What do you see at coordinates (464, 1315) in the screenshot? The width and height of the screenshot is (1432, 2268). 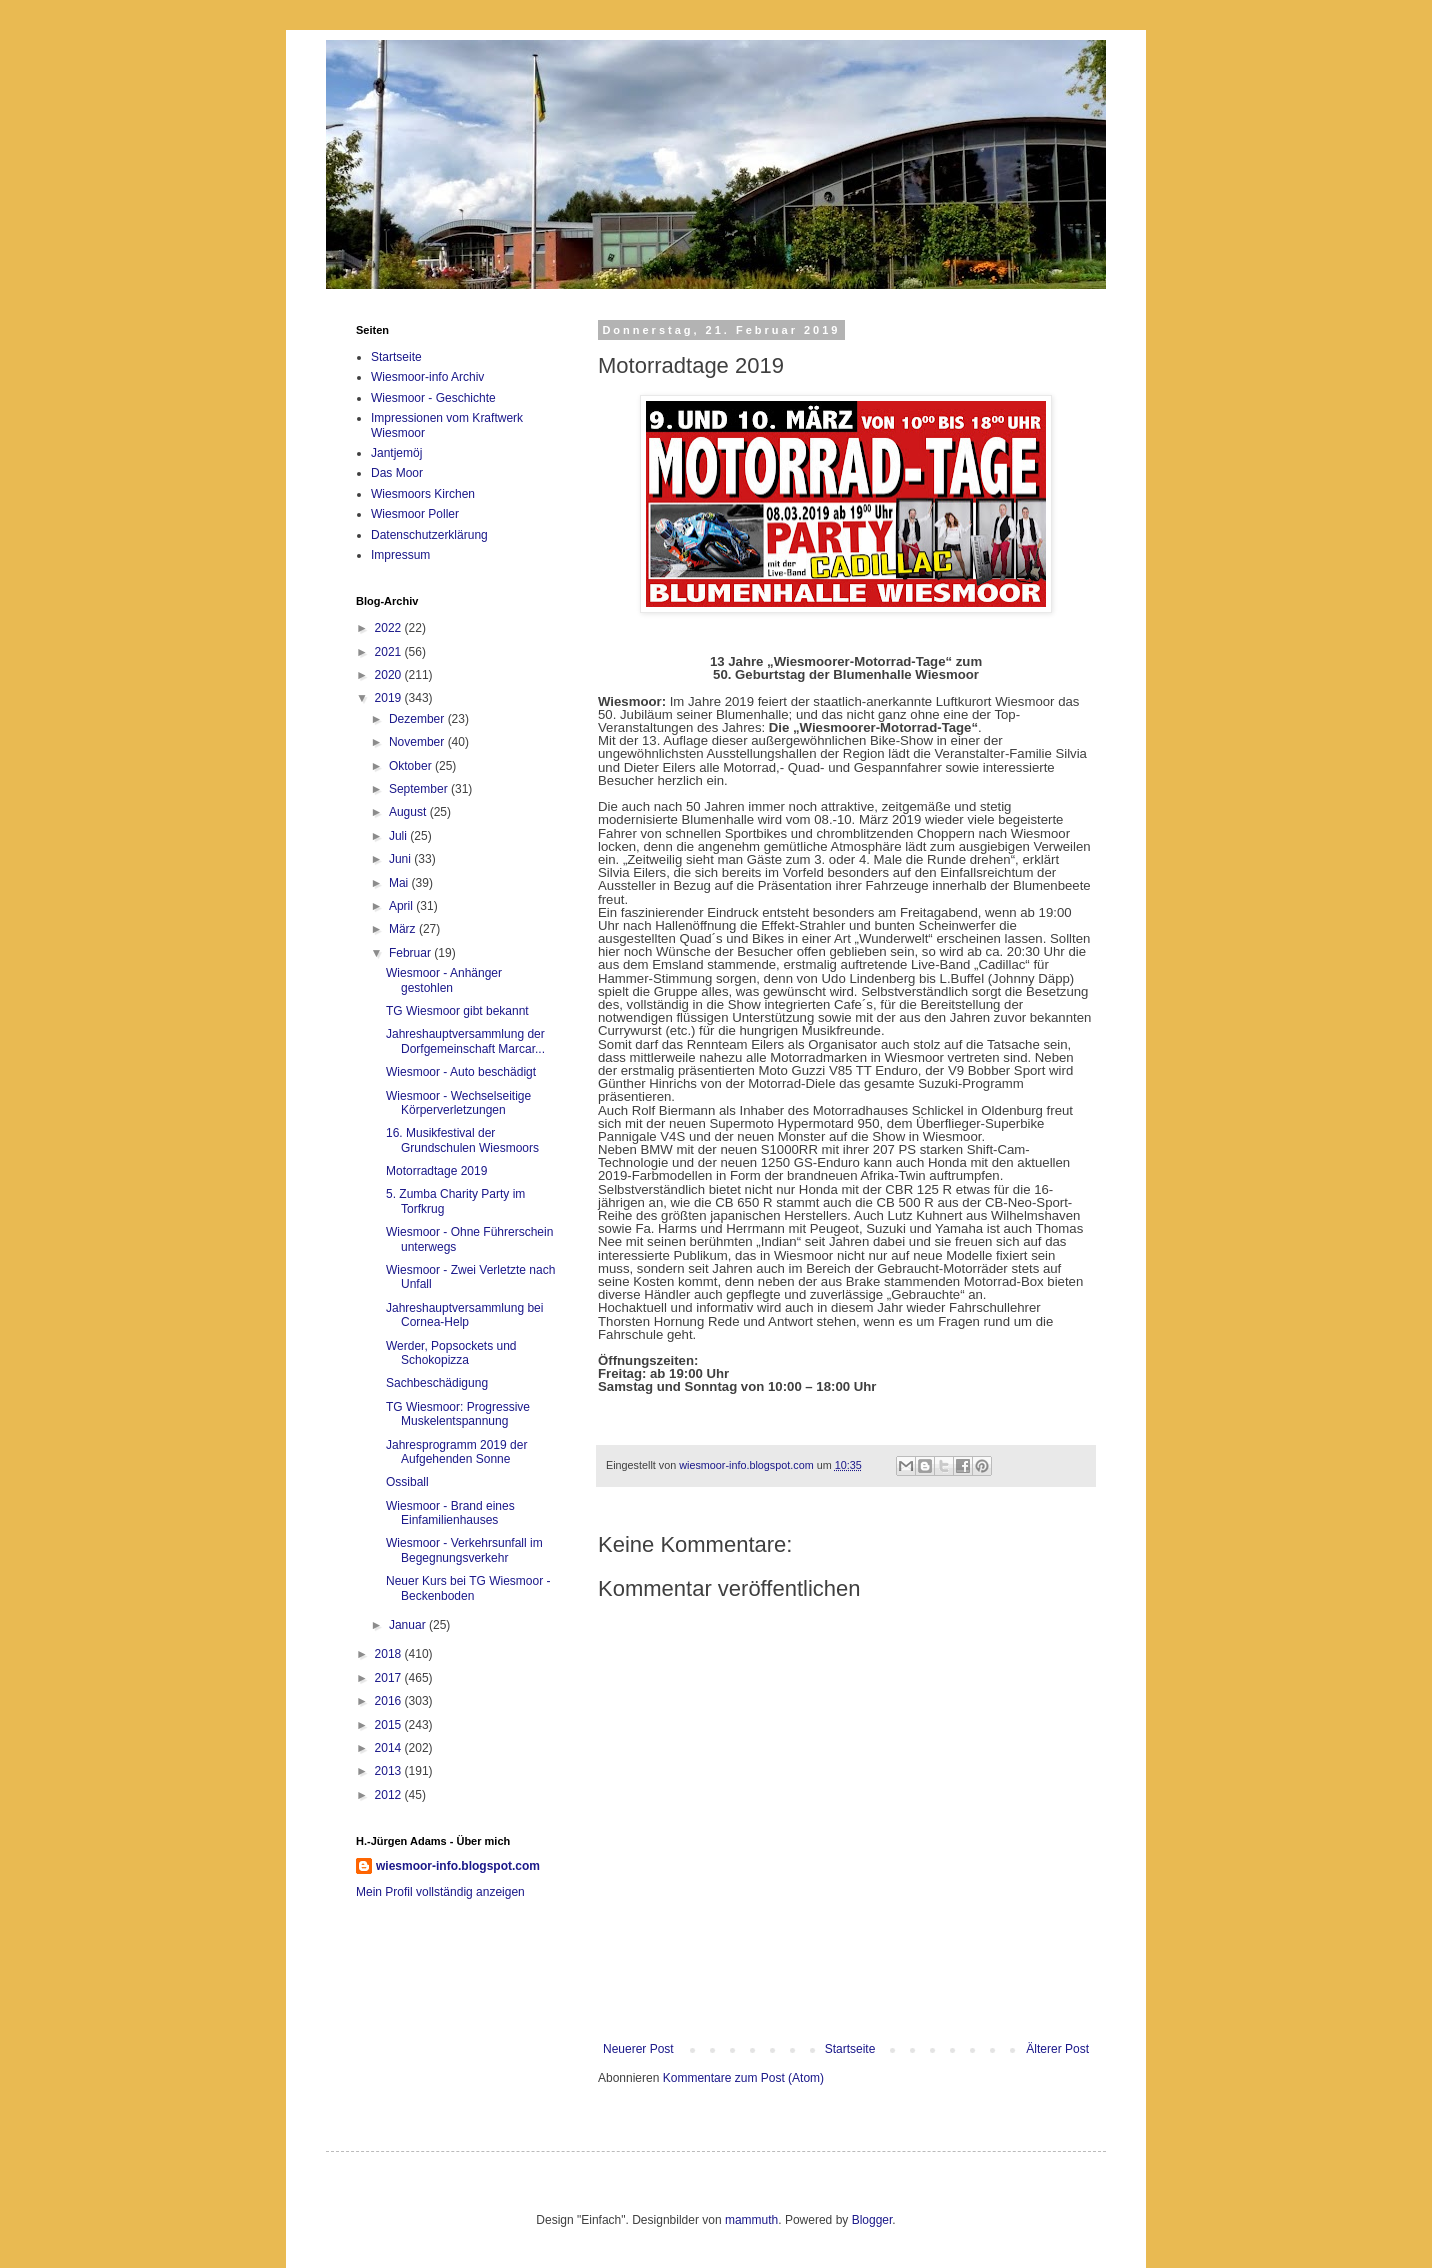 I see `Jahreshauptversammlung bei Cornea-Help` at bounding box center [464, 1315].